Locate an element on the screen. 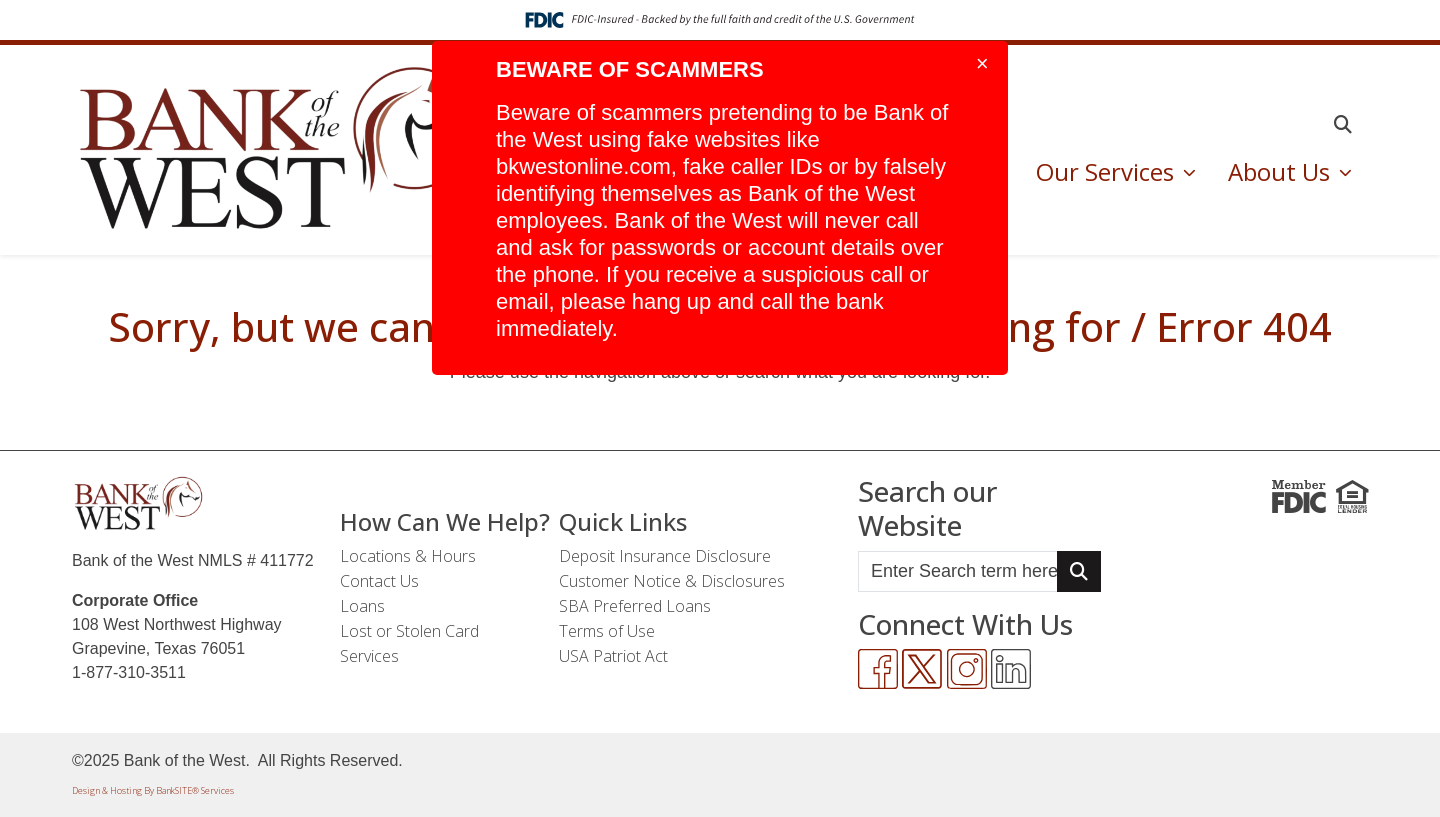 Image resolution: width=1440 pixels, height=817 pixels. Contact Us is located at coordinates (379, 581).